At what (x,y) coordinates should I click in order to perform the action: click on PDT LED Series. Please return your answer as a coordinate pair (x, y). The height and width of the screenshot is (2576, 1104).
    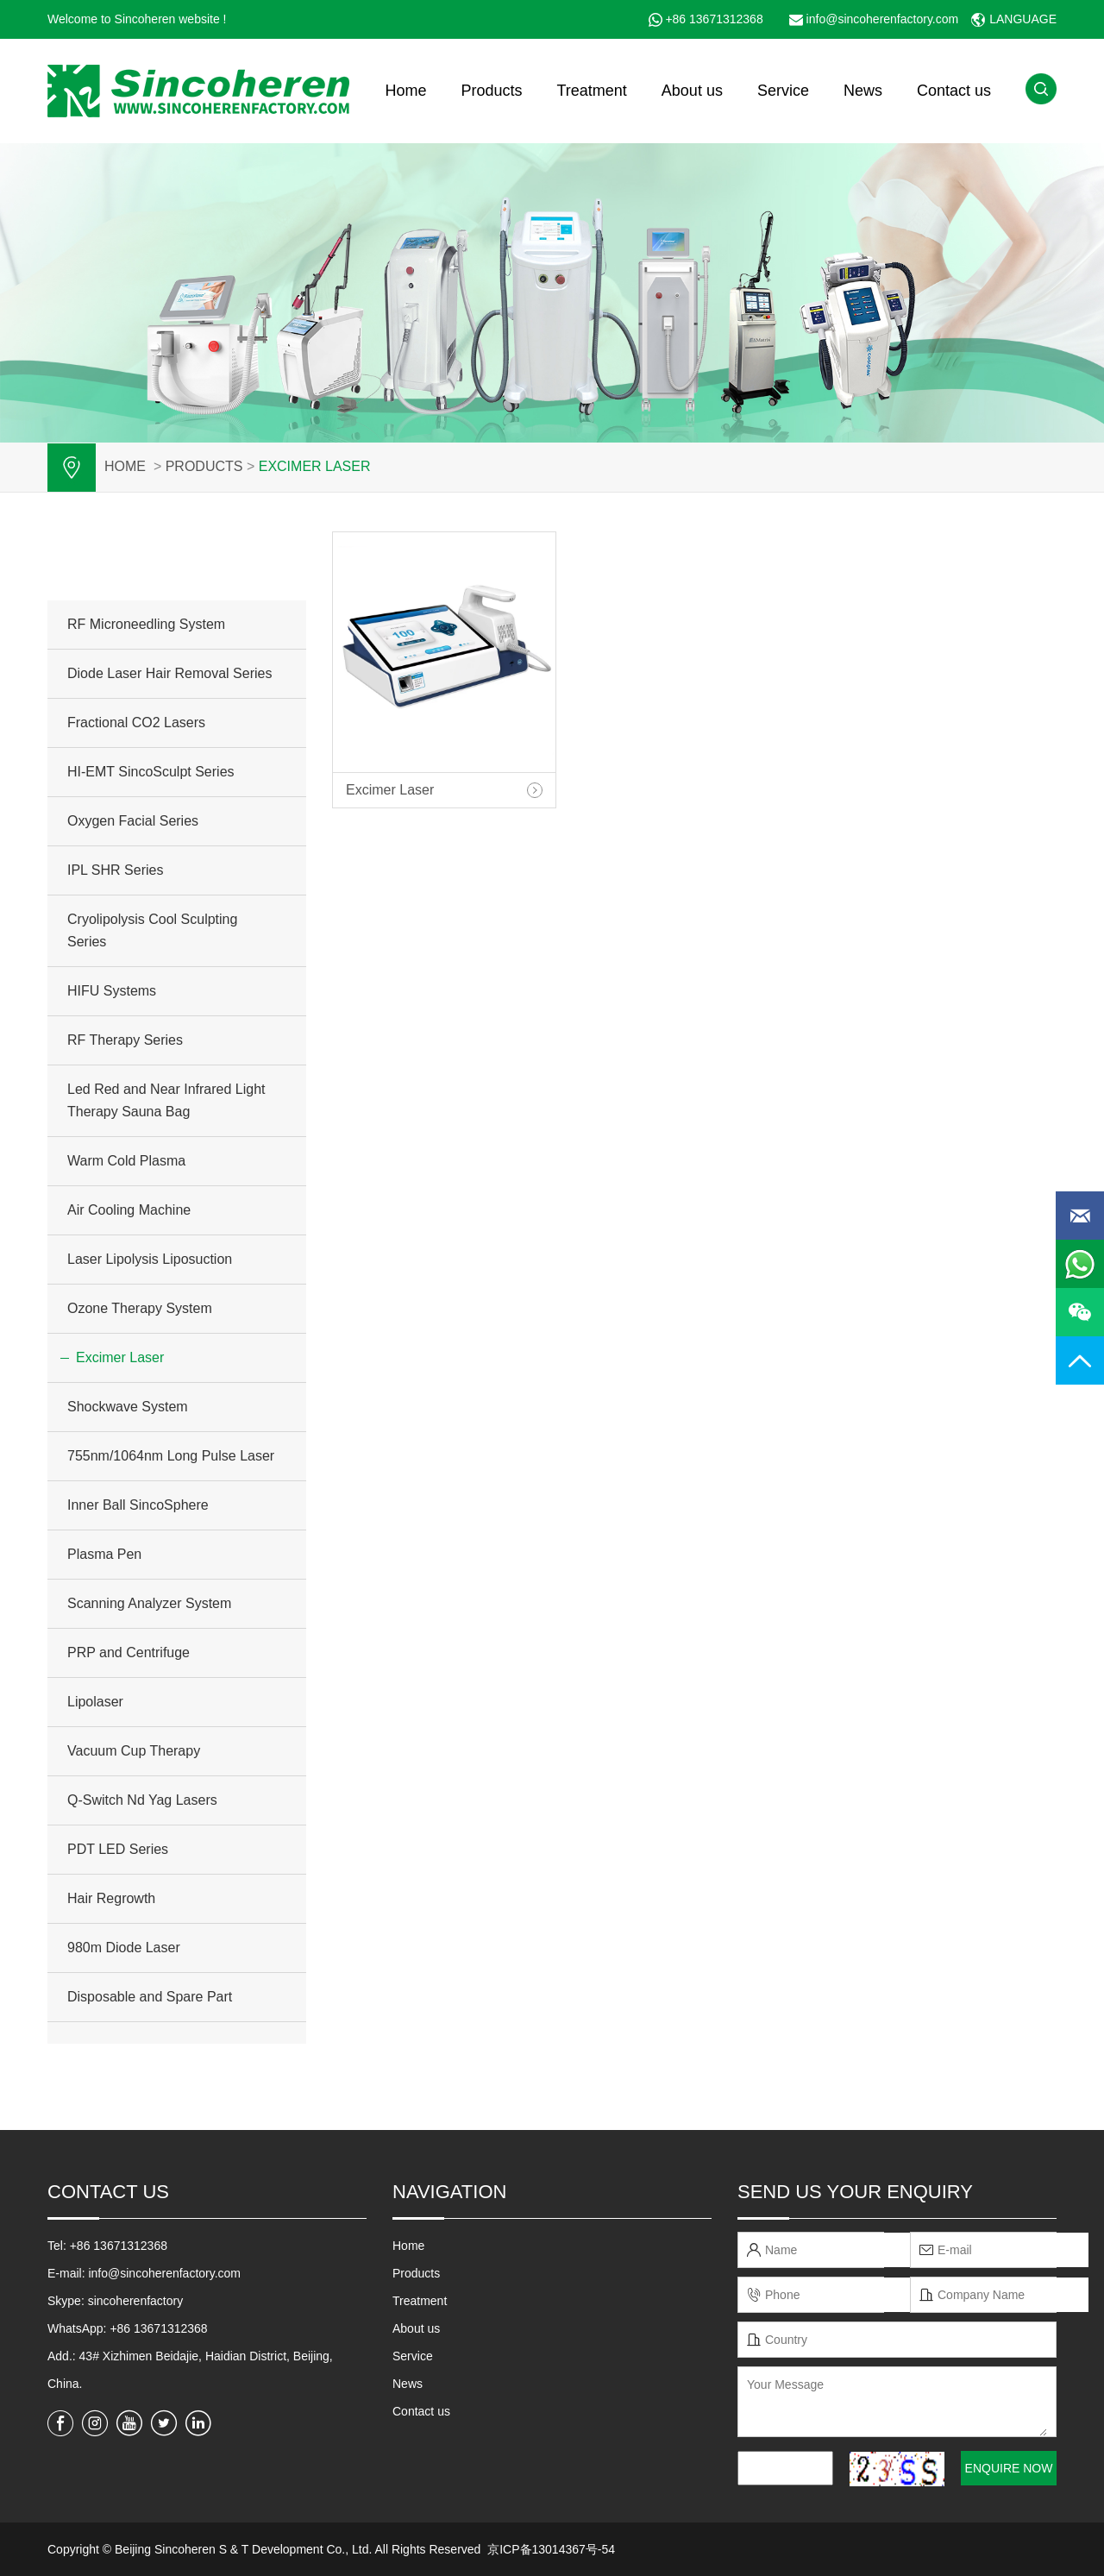
    Looking at the image, I should click on (117, 1849).